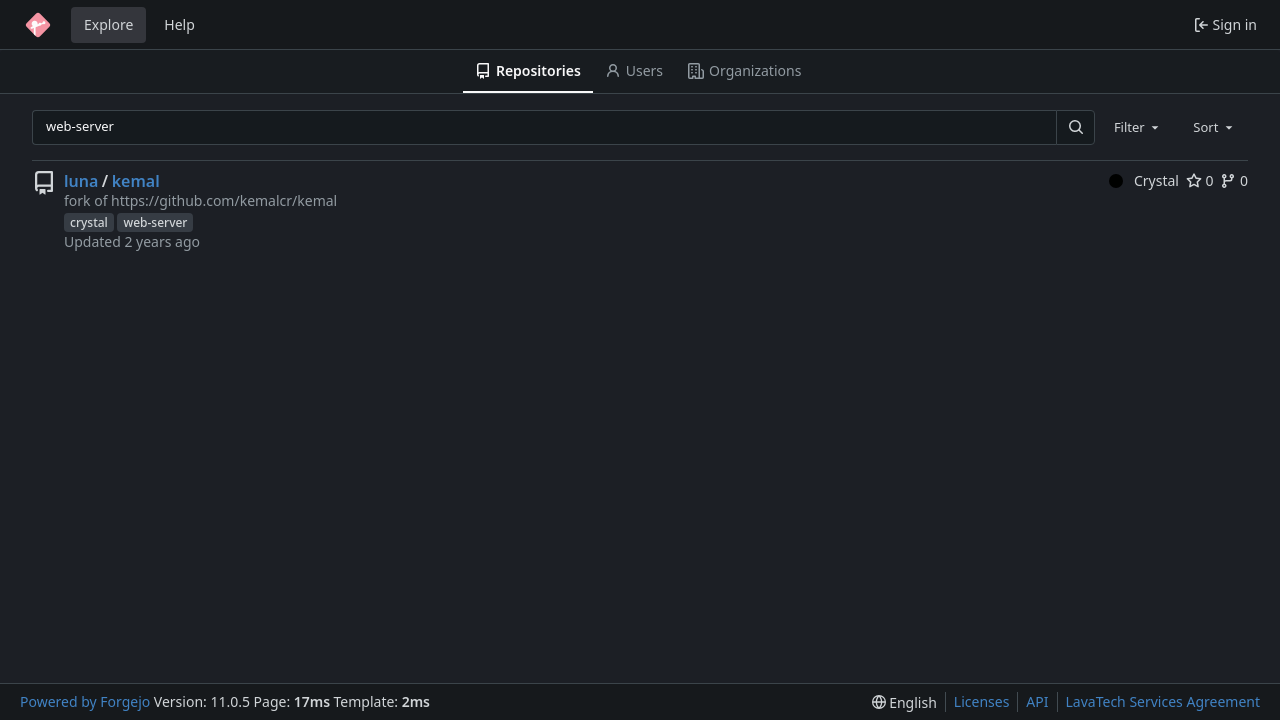 The height and width of the screenshot is (720, 1280). What do you see at coordinates (224, 200) in the screenshot?
I see `https://github.com/kemalcr/kemal` at bounding box center [224, 200].